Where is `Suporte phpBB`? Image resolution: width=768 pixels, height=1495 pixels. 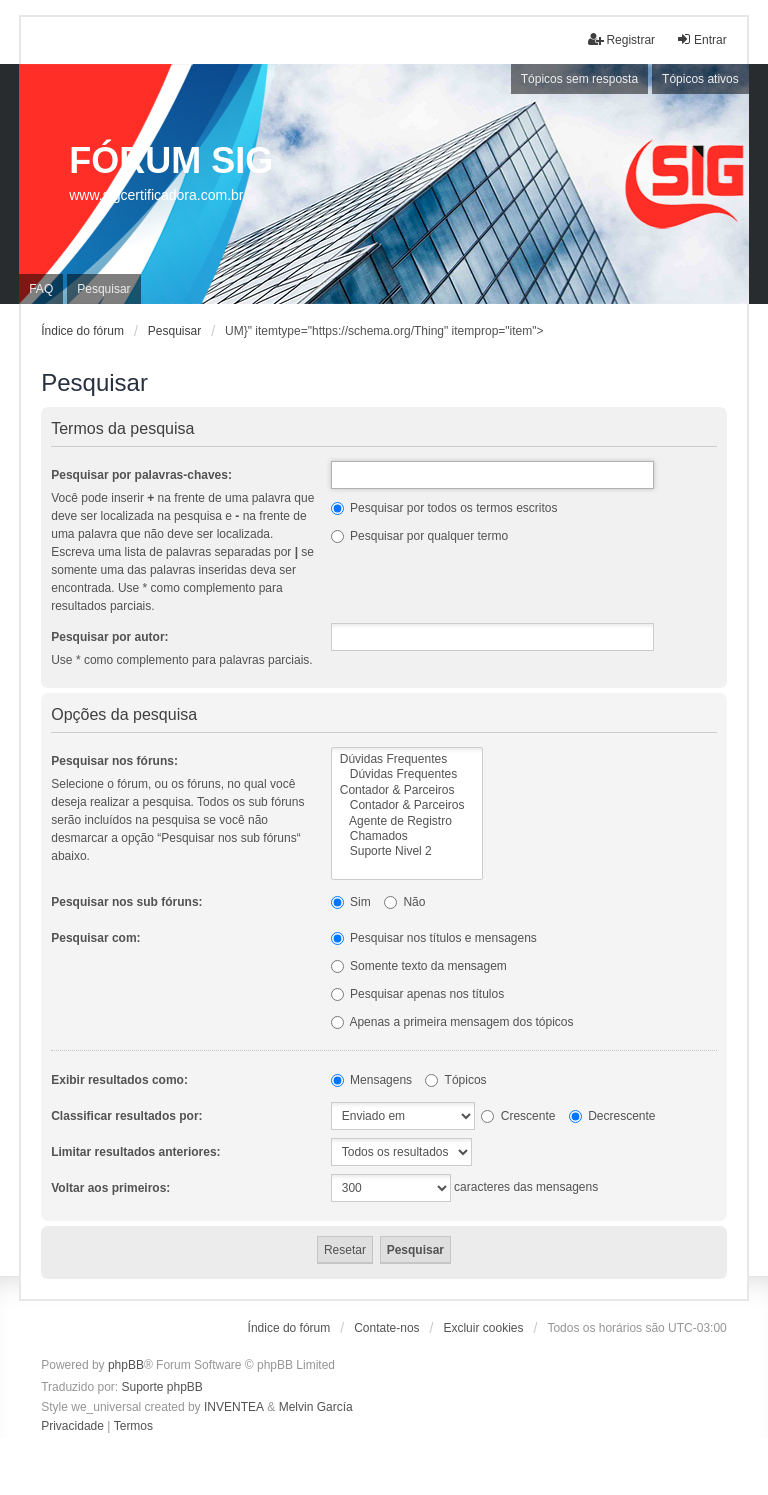
Suporte phpBB is located at coordinates (161, 1387).